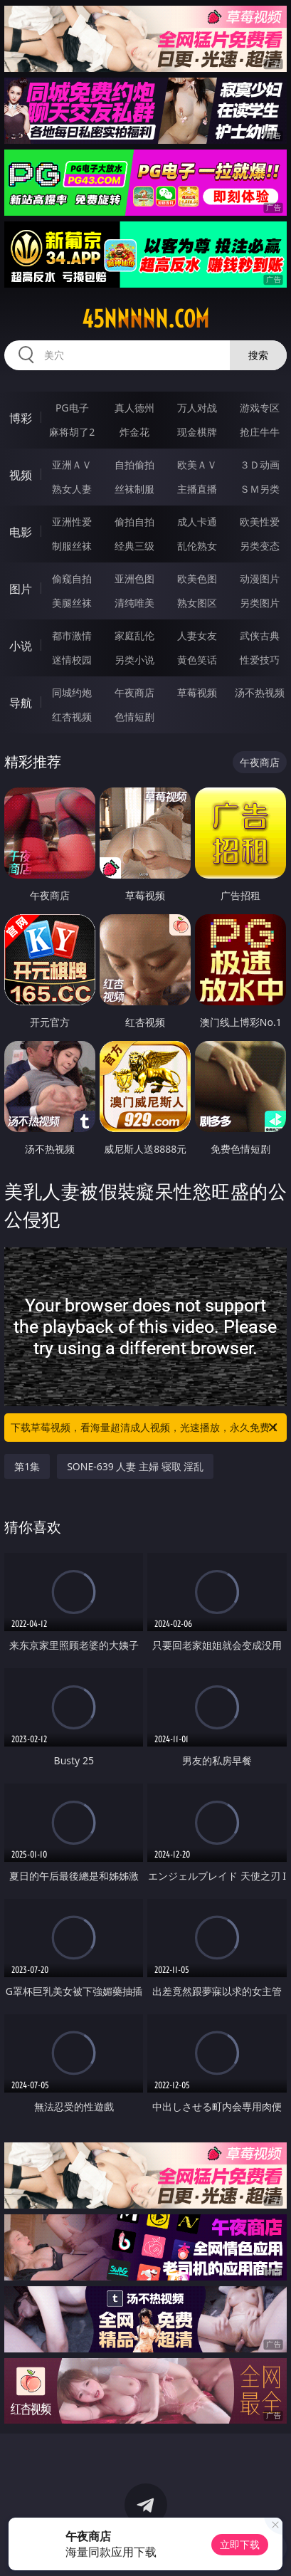 This screenshot has width=291, height=2576. What do you see at coordinates (72, 602) in the screenshot?
I see `美腿丝袜` at bounding box center [72, 602].